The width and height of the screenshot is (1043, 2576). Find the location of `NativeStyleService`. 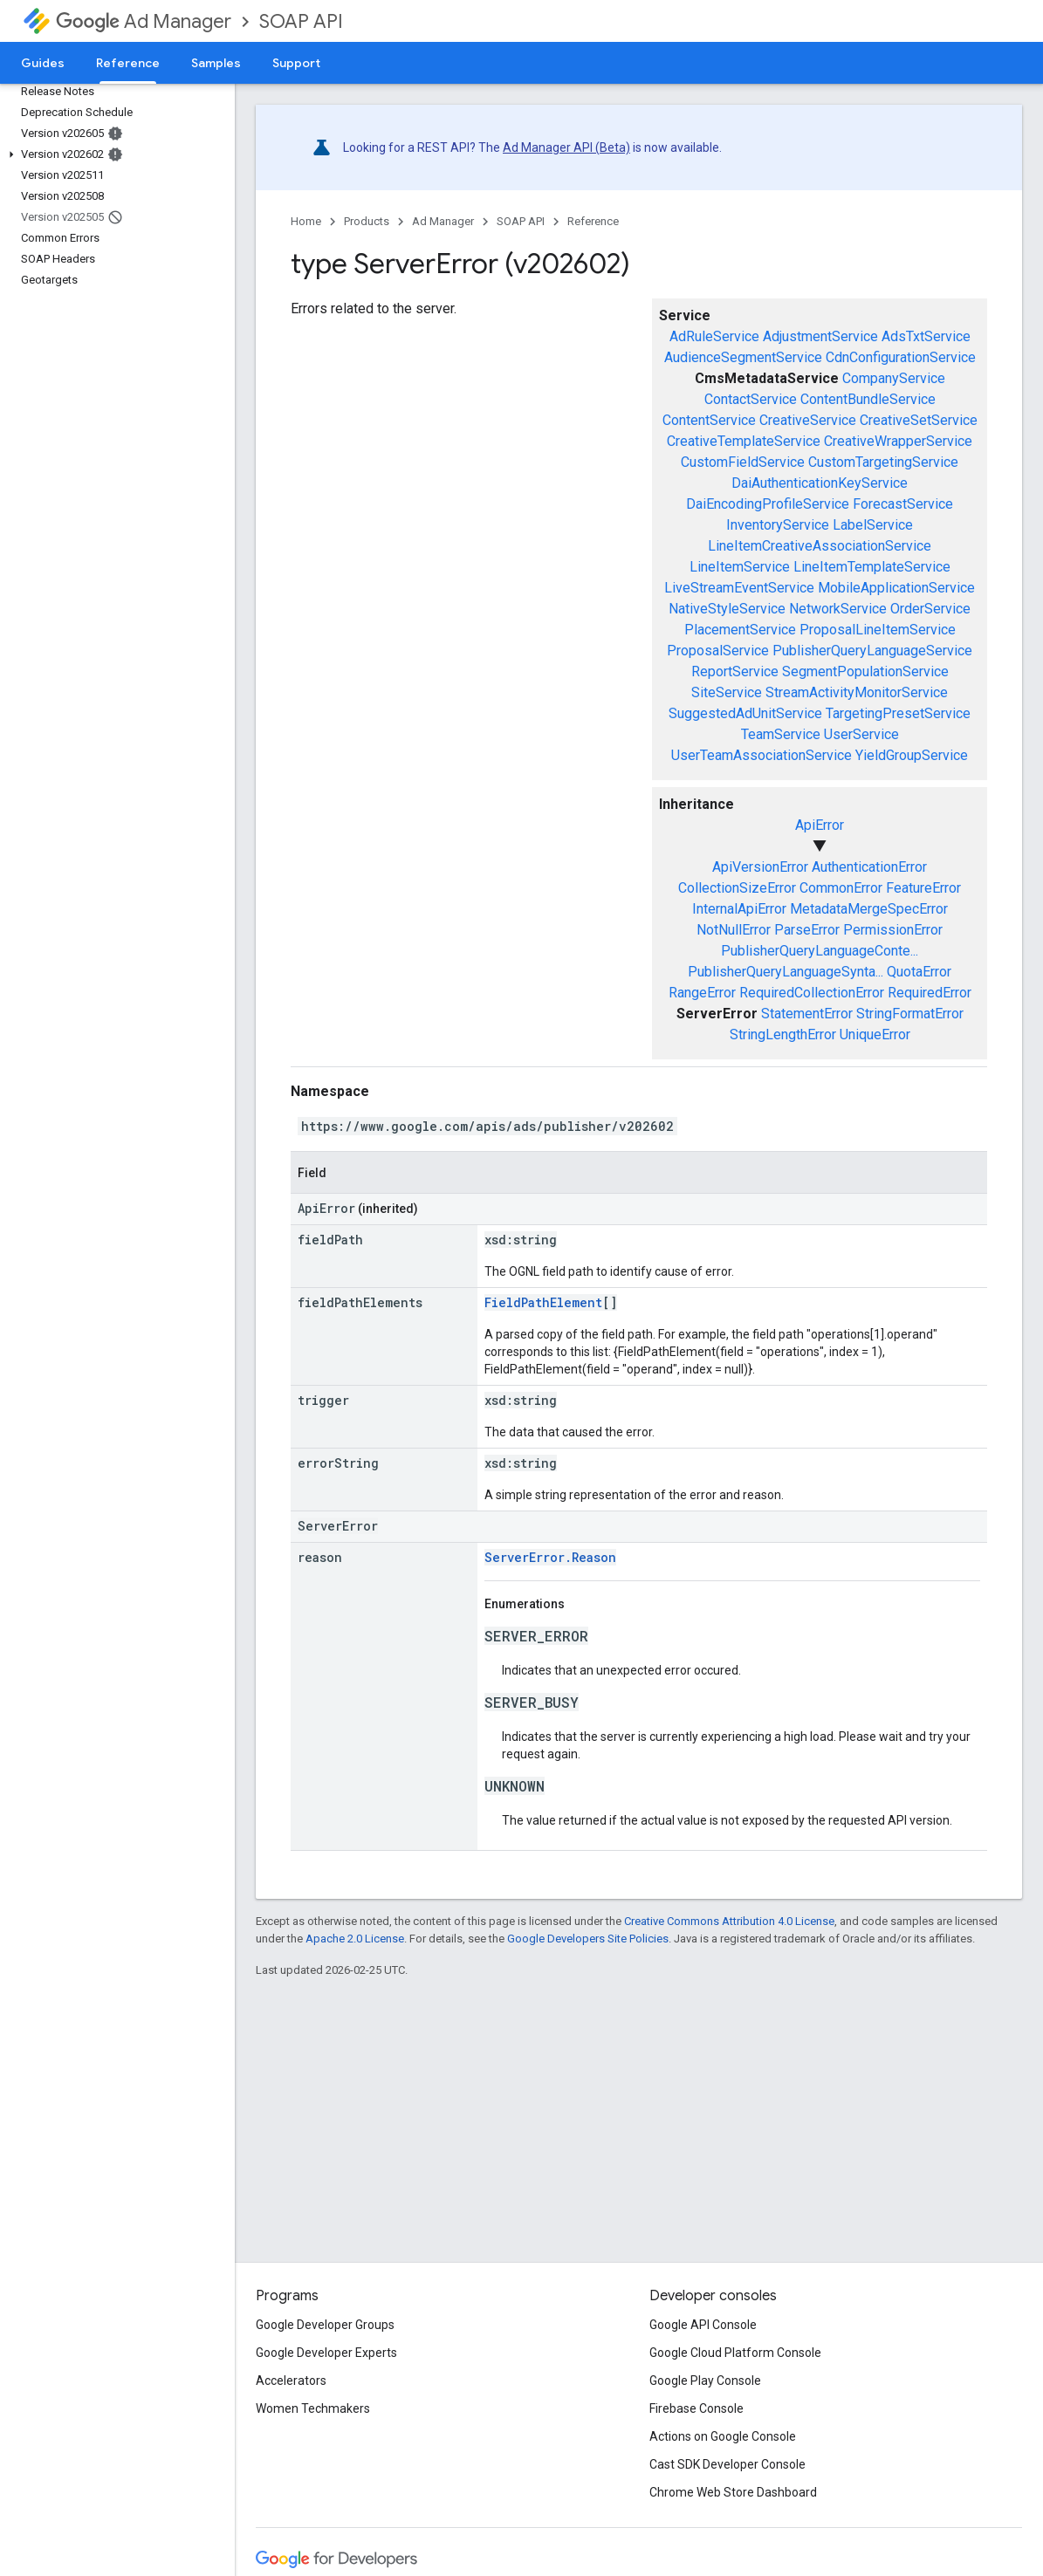

NativeStyleService is located at coordinates (727, 608).